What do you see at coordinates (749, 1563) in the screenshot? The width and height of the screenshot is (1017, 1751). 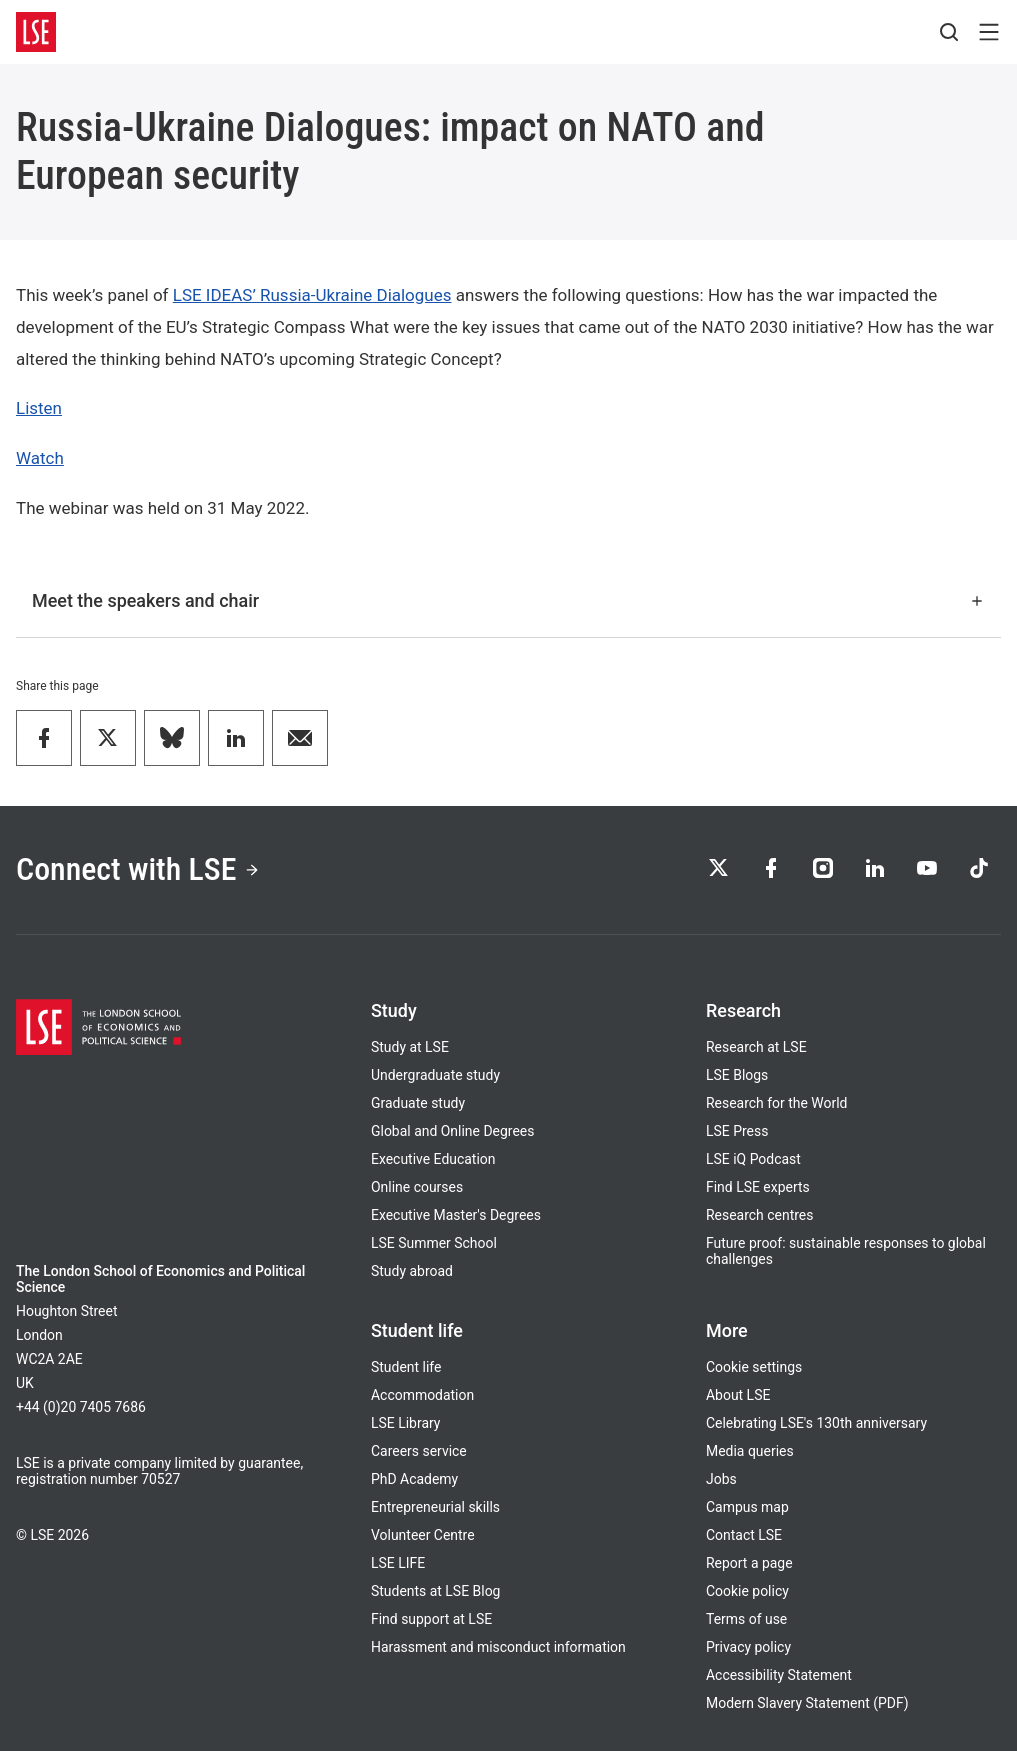 I see `Report a page` at bounding box center [749, 1563].